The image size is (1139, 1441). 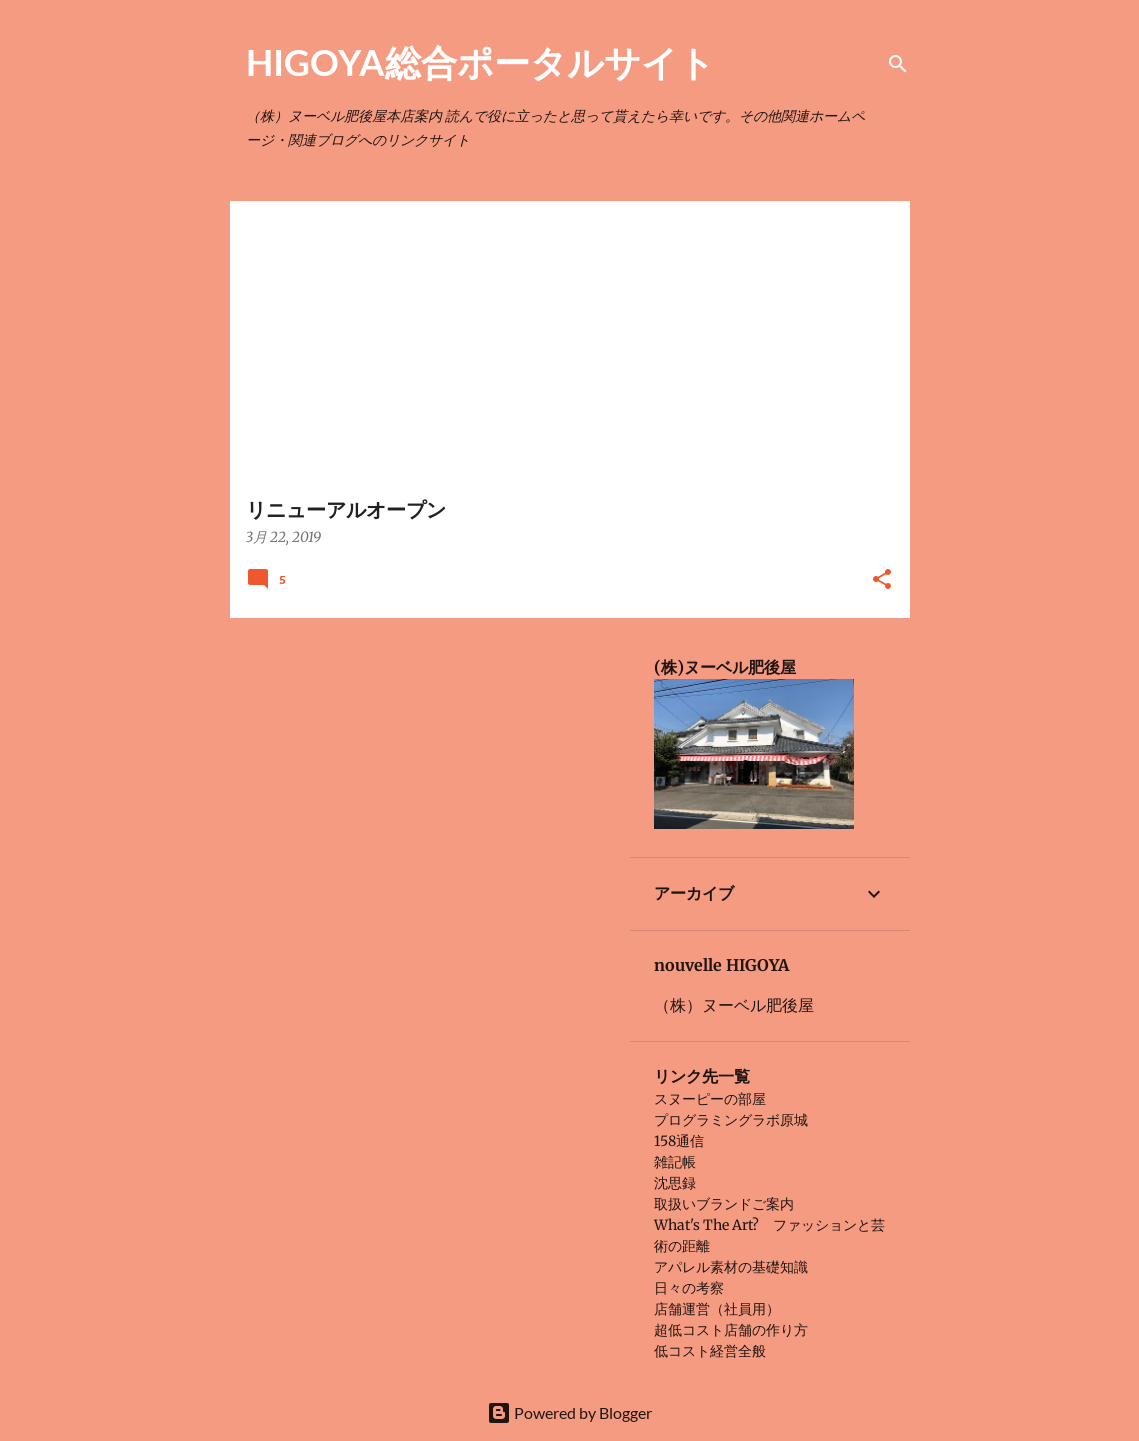 I want to click on 158通信, so click(x=679, y=1141).